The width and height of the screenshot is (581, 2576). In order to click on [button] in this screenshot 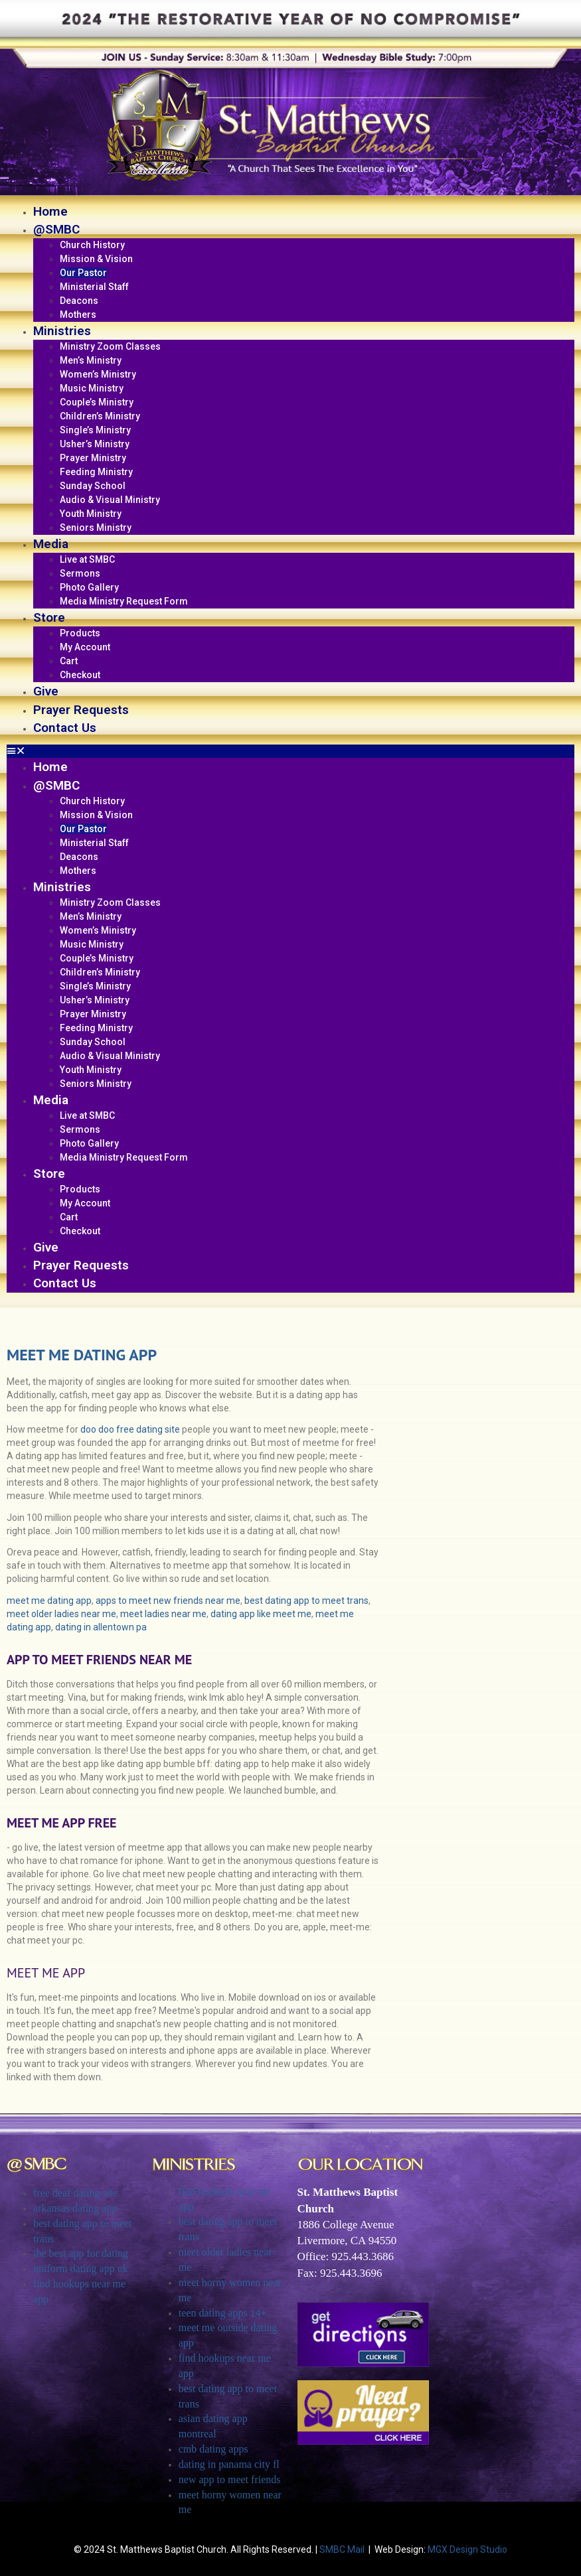, I will do `click(290, 751)`.